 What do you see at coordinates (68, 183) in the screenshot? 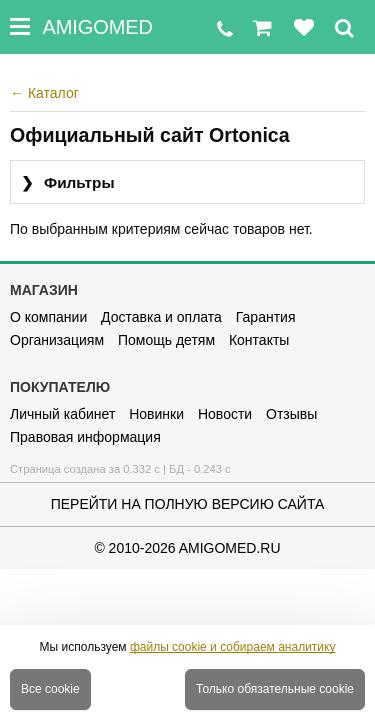
I see `Фильтры` at bounding box center [68, 183].